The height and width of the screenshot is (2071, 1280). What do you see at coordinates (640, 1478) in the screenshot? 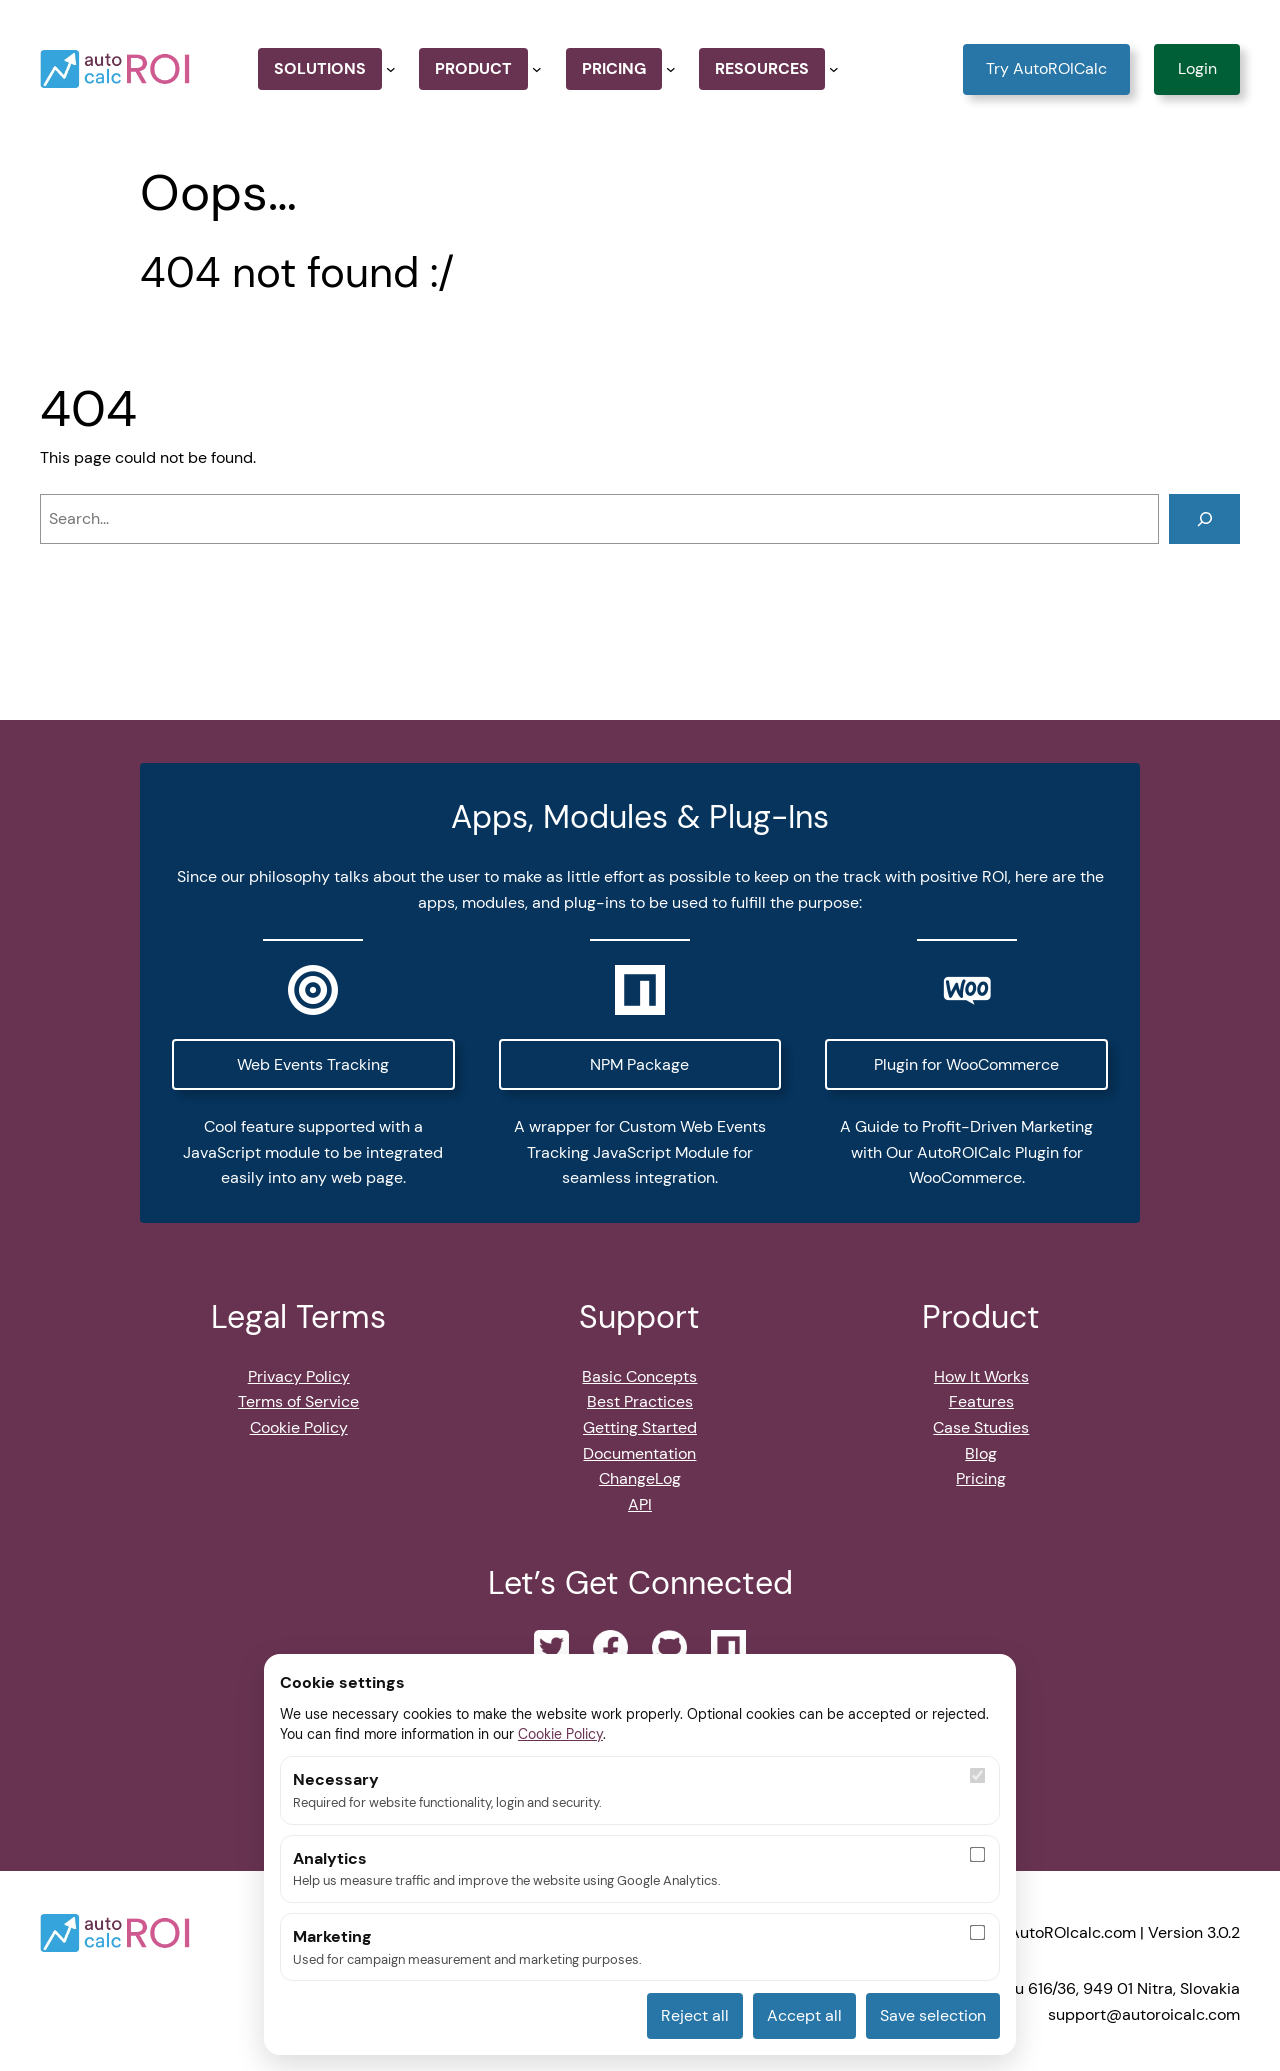
I see `ChangeLog` at bounding box center [640, 1478].